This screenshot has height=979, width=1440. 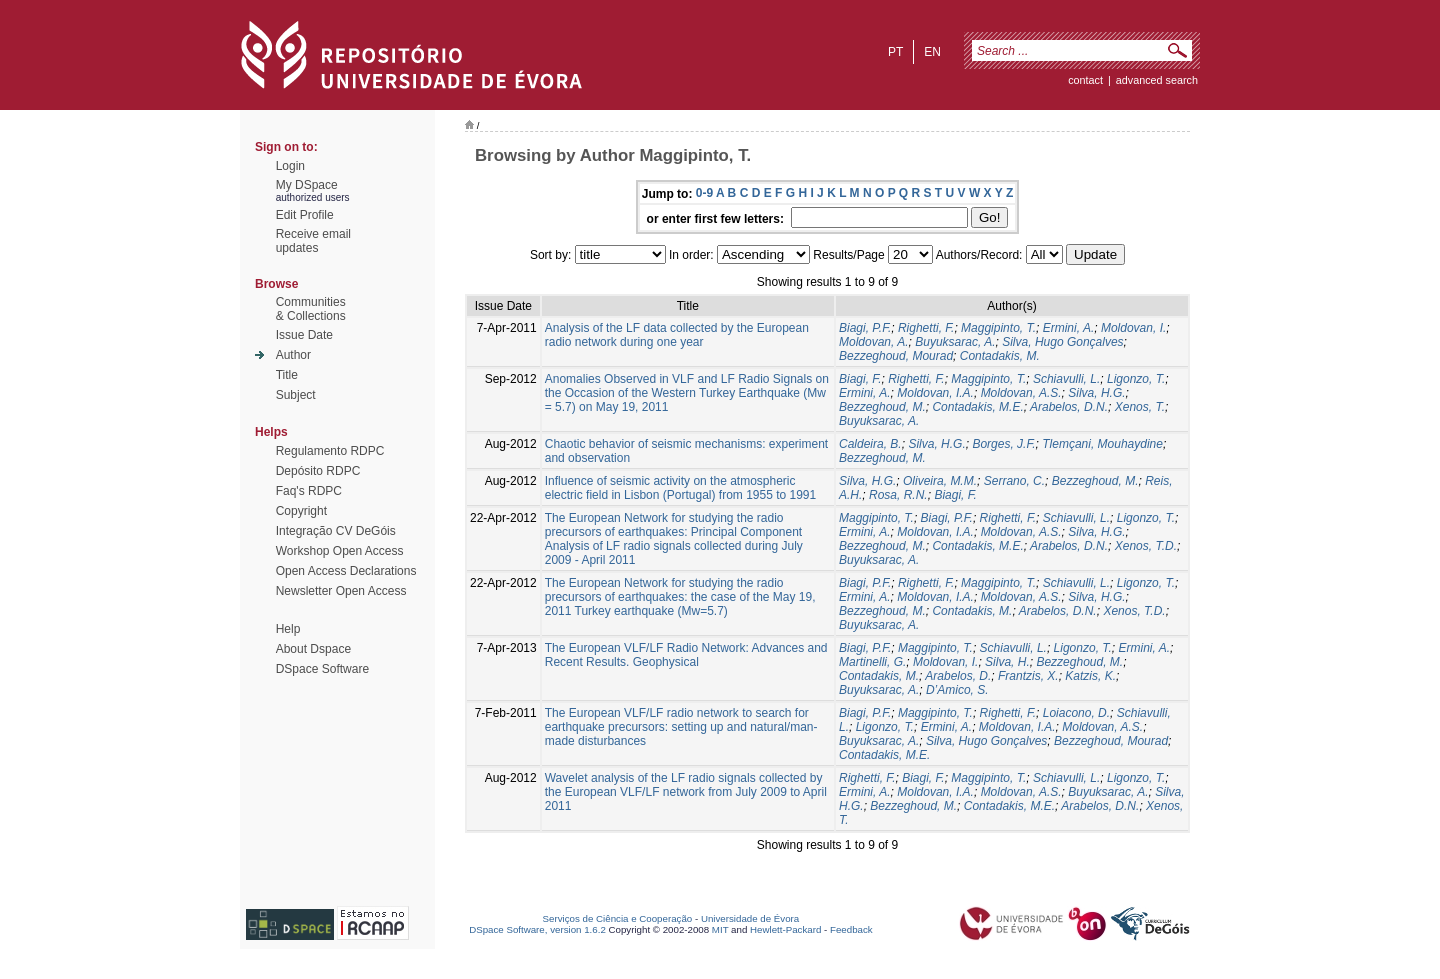 I want to click on Arabelos, D., so click(x=958, y=676).